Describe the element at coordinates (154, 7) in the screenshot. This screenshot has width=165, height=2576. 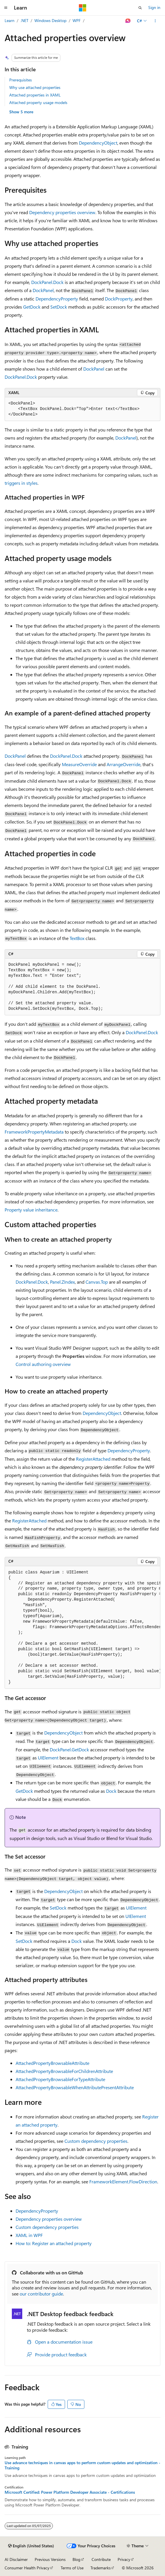
I see `Sign in` at that location.